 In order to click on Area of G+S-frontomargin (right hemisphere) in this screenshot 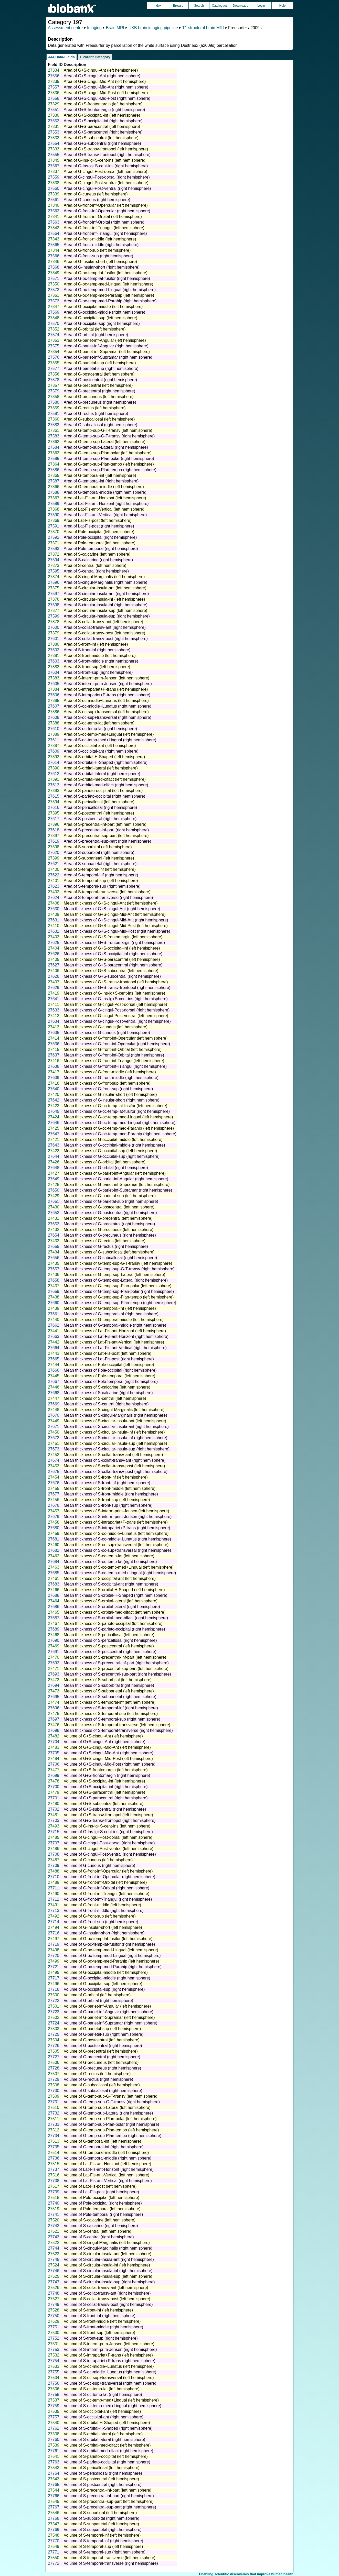, I will do `click(104, 109)`.